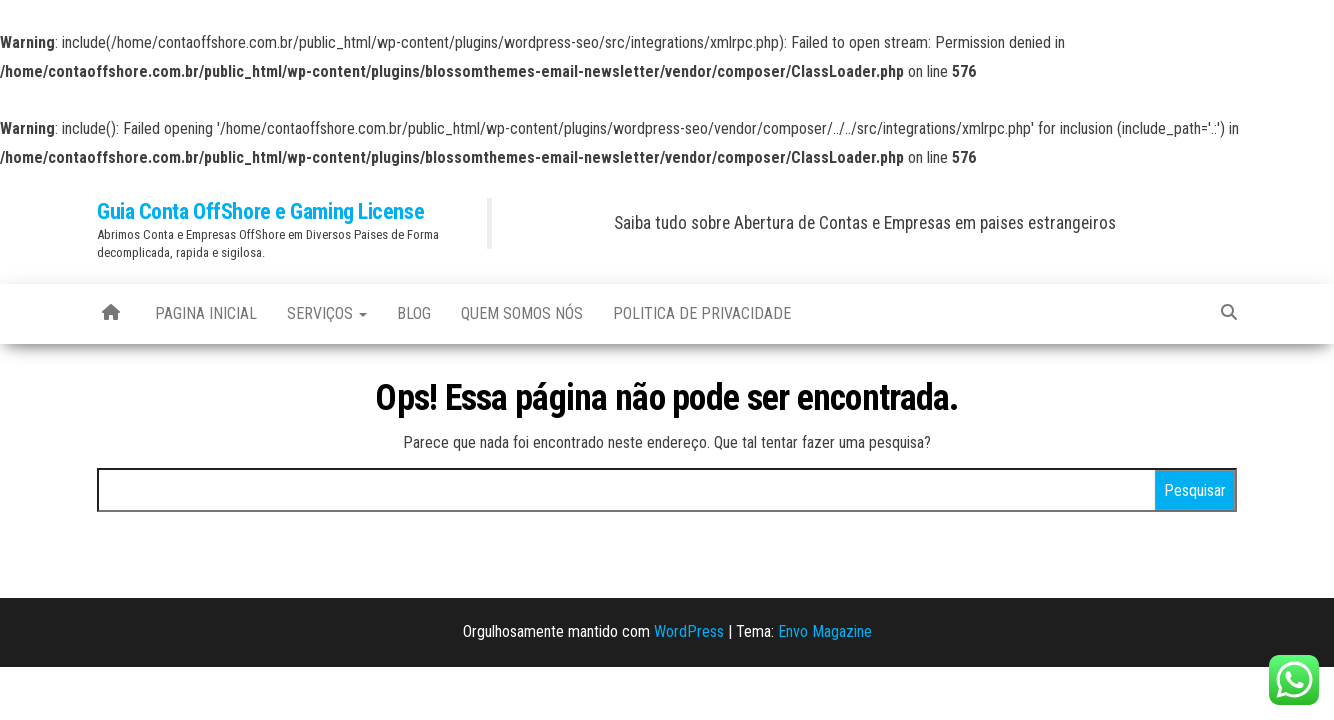 The width and height of the screenshot is (1334, 720). I want to click on Quem Somos Nós, so click(522, 313).